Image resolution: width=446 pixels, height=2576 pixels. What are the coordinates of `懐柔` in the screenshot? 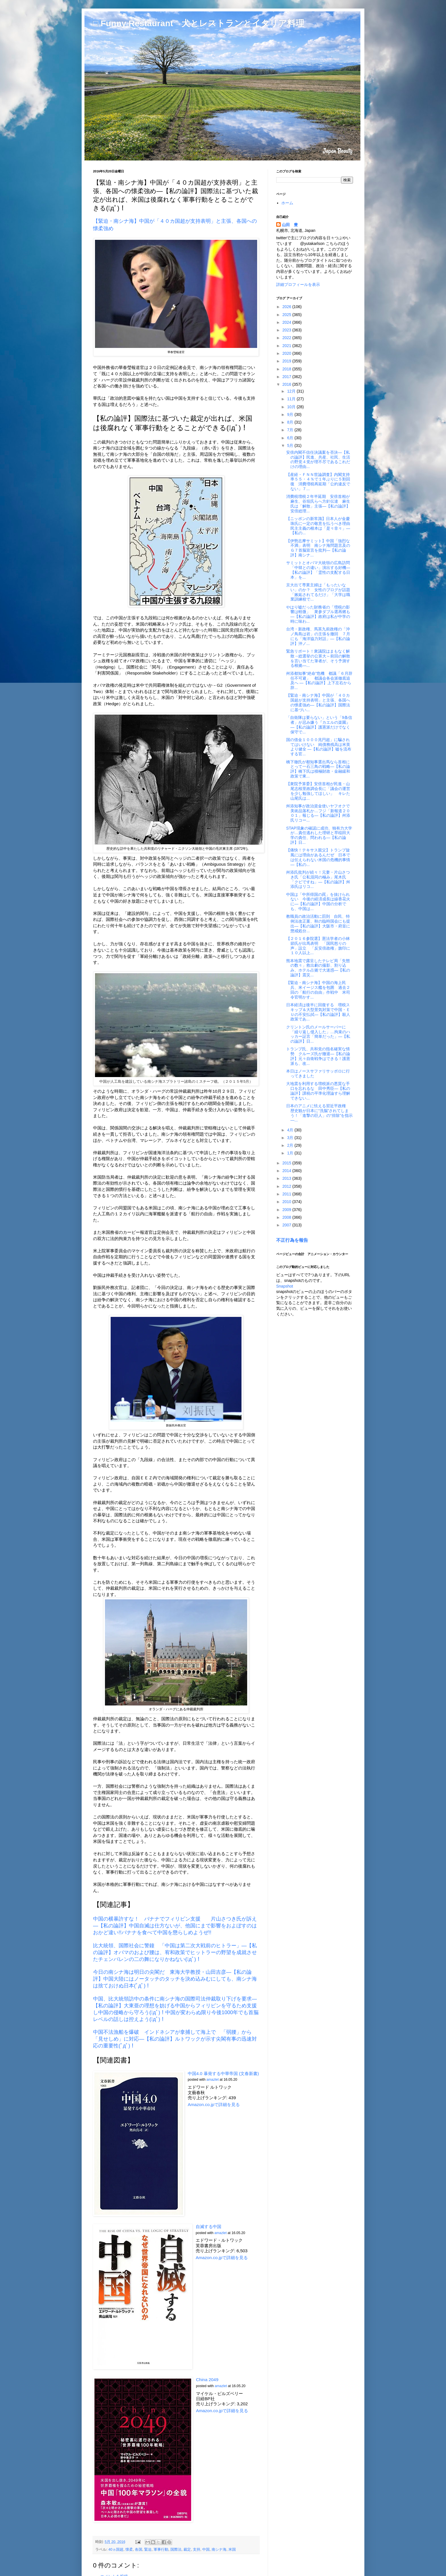 It's located at (129, 2550).